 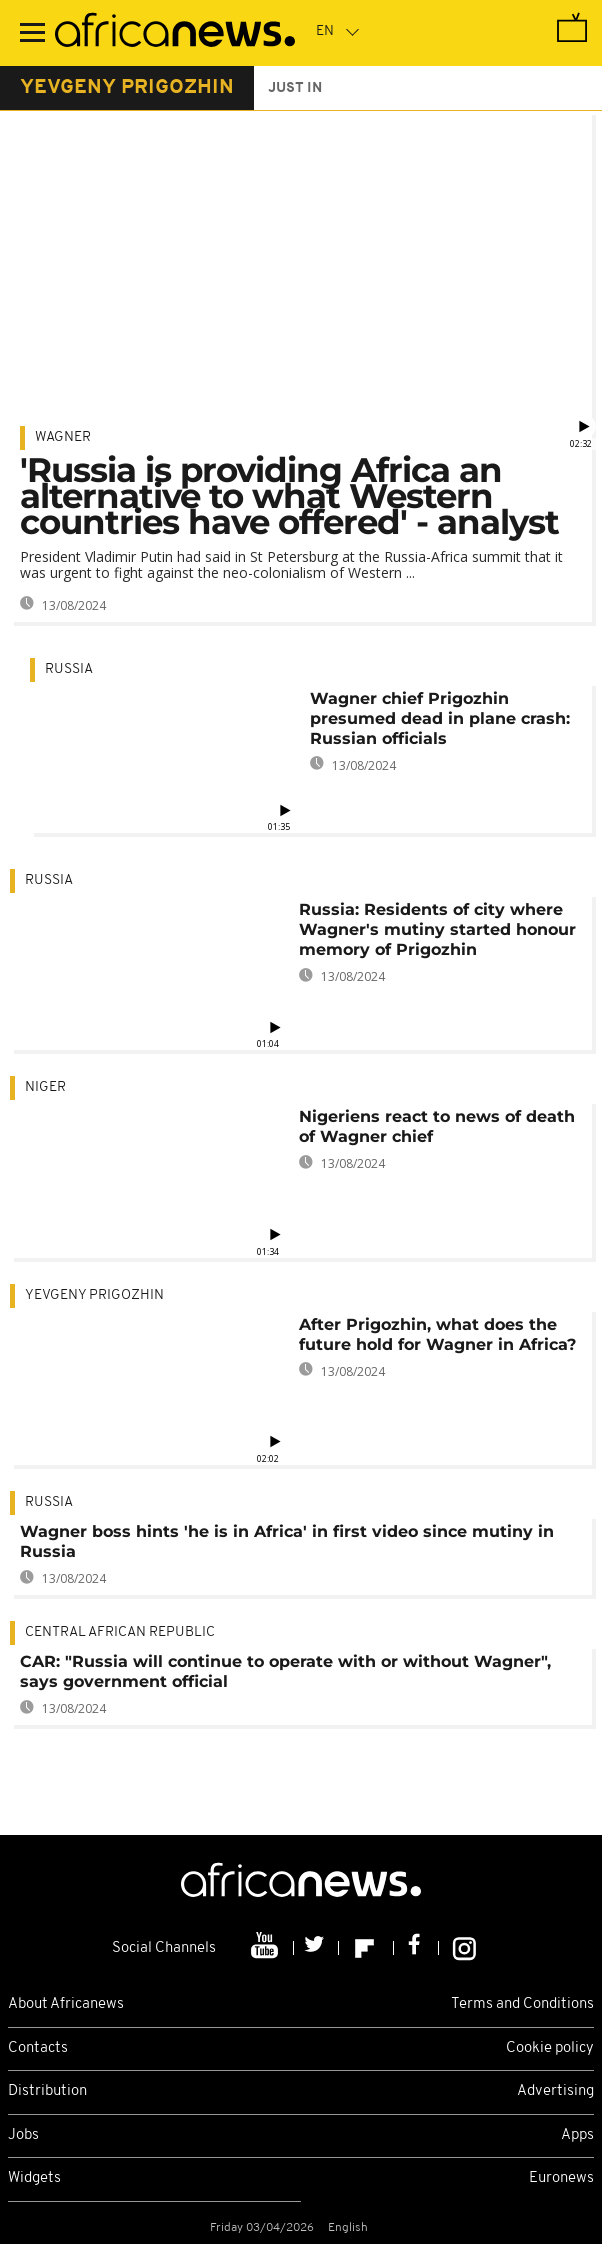 What do you see at coordinates (577, 2135) in the screenshot?
I see `Apps` at bounding box center [577, 2135].